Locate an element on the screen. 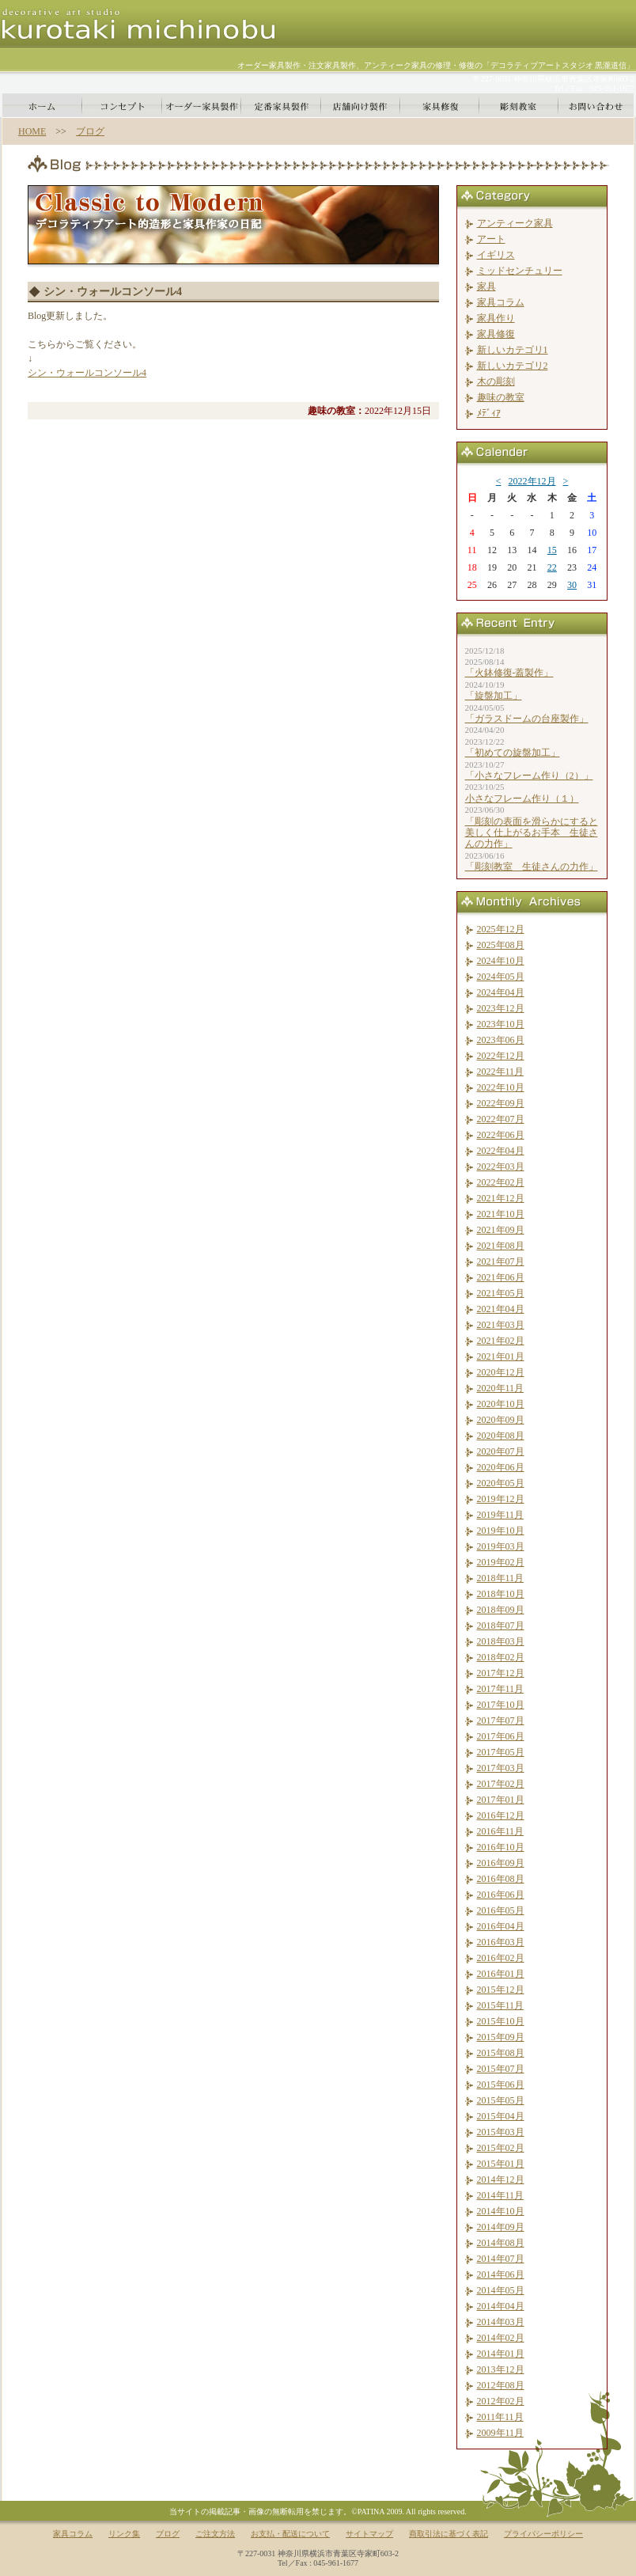  2016年03月 is located at coordinates (500, 1942).